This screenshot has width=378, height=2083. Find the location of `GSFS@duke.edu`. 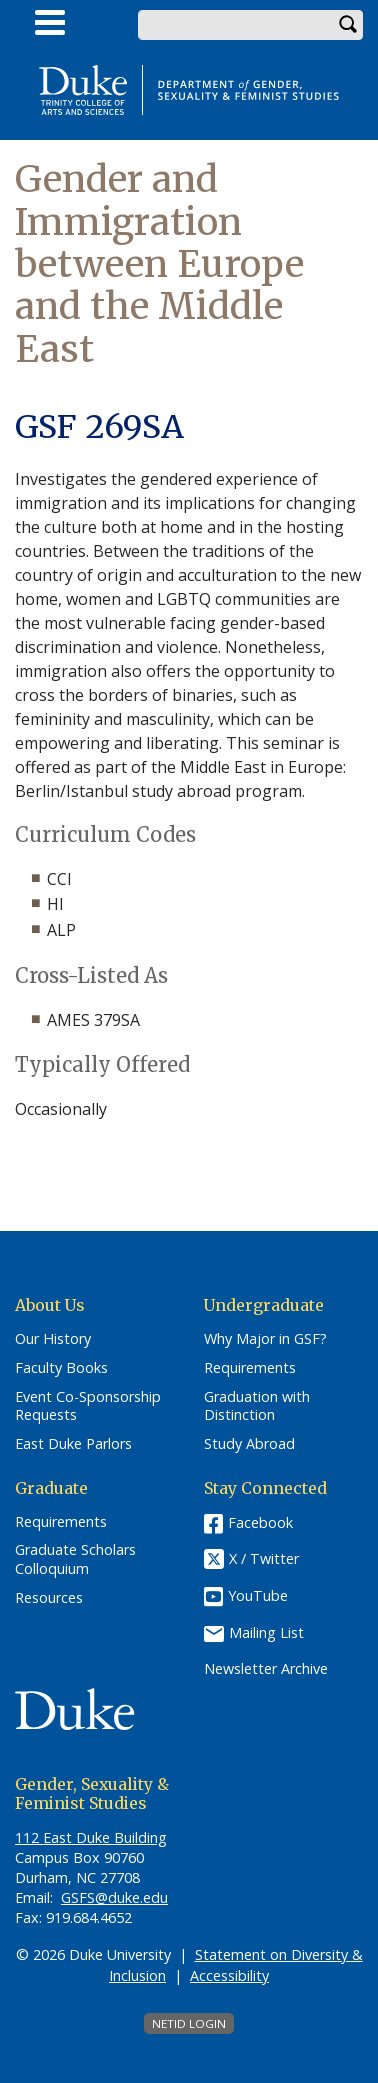

GSFS@duke.edu is located at coordinates (114, 1897).